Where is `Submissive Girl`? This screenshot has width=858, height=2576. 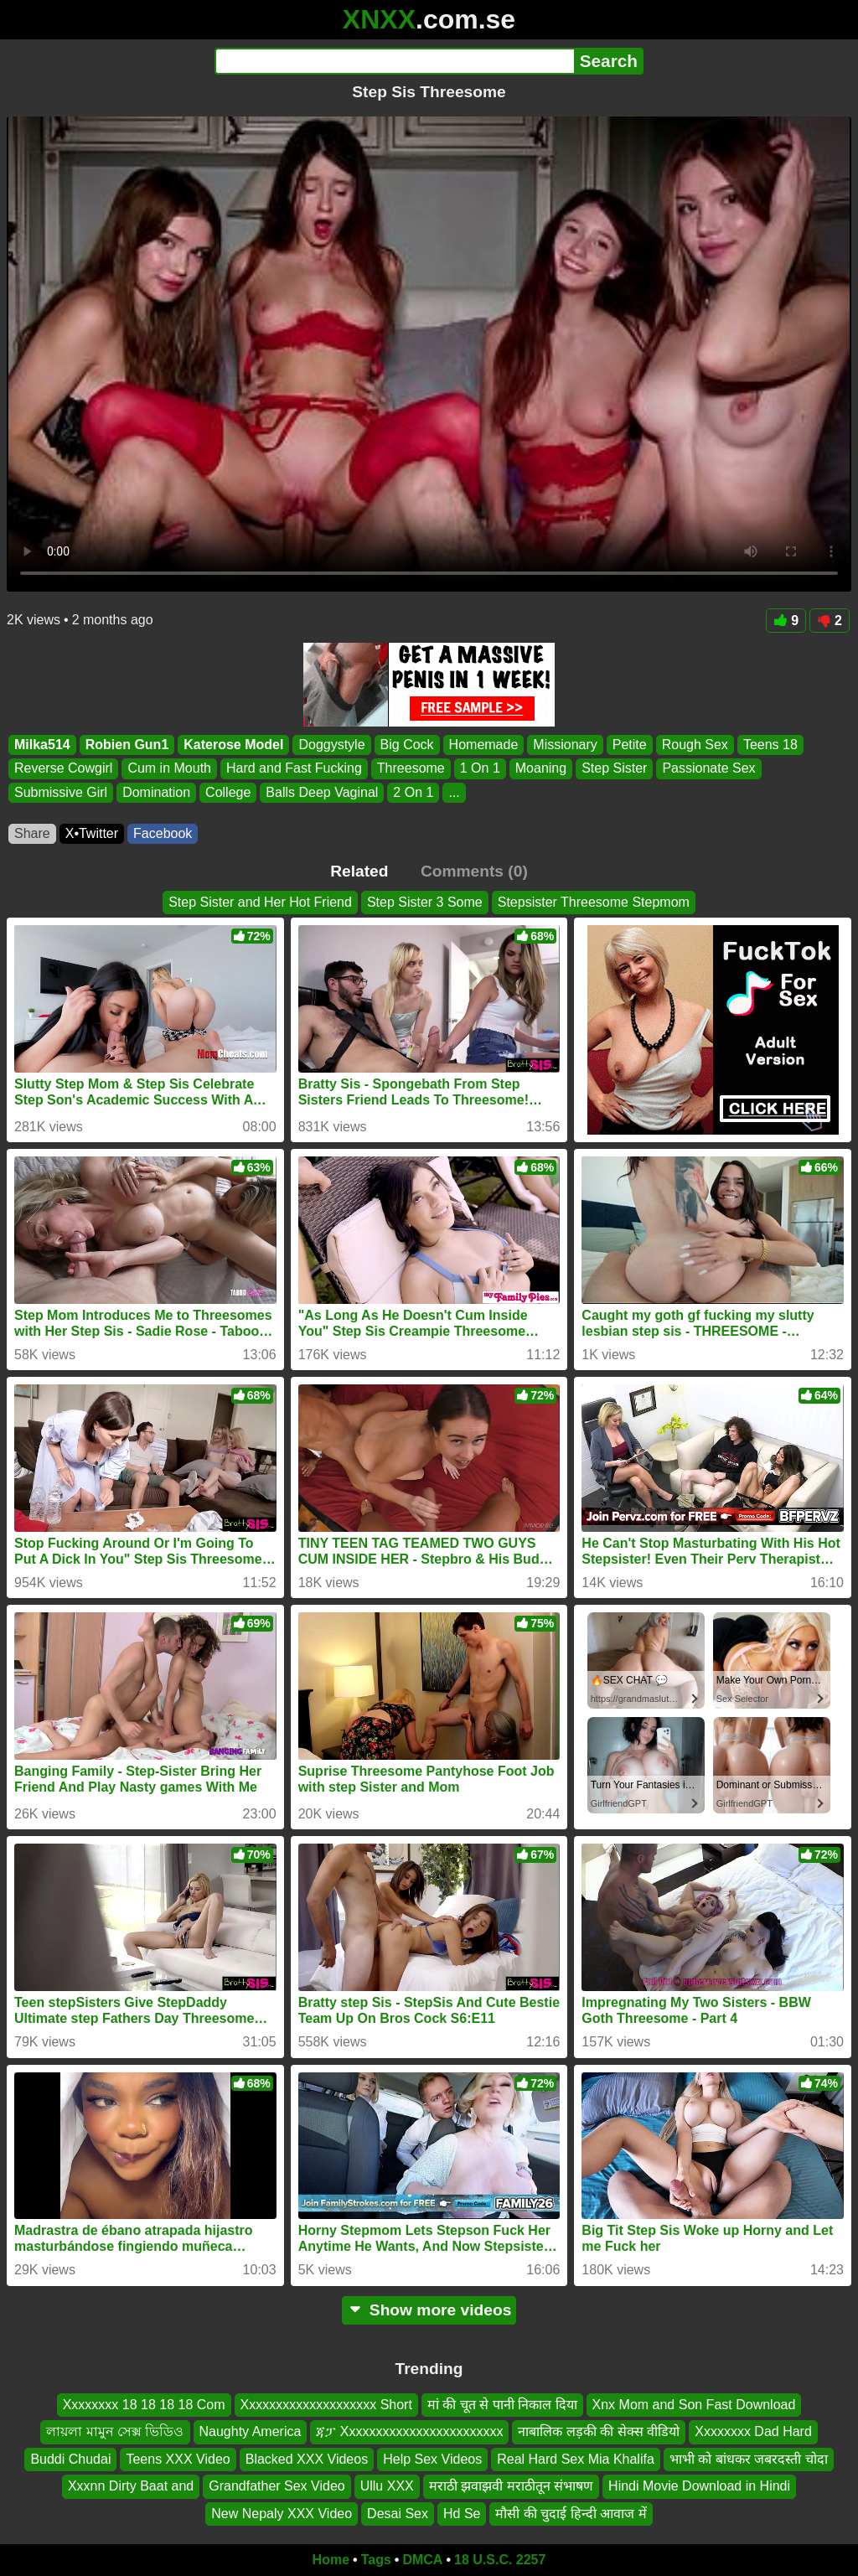
Submissive Girl is located at coordinates (60, 792).